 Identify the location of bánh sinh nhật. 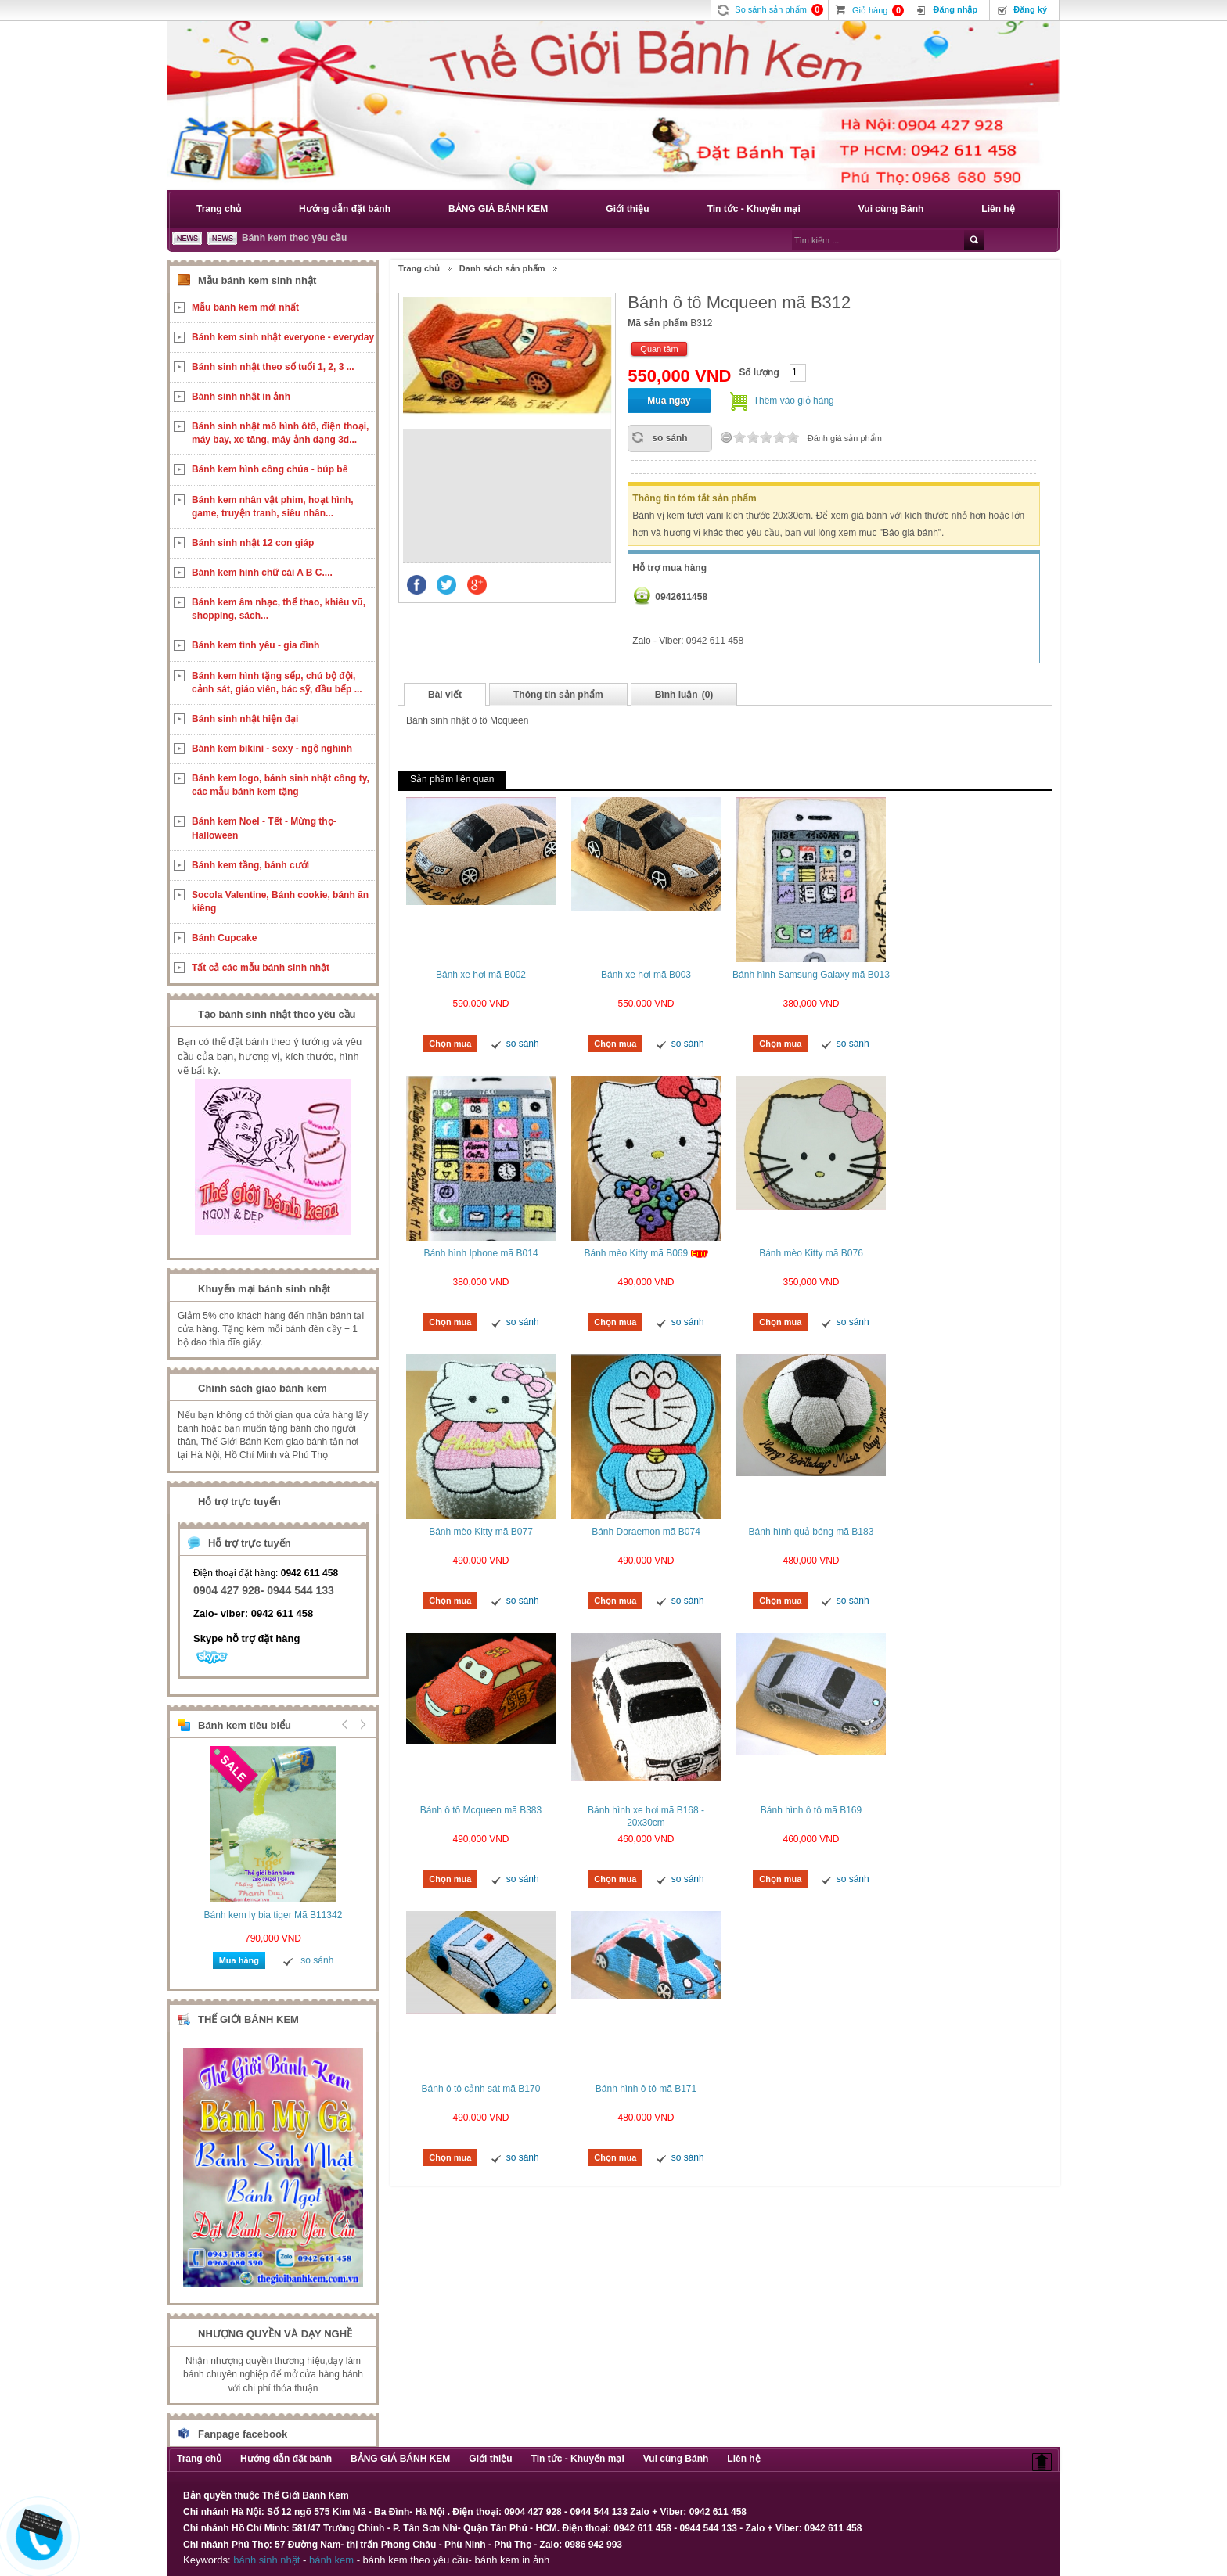
(266, 2560).